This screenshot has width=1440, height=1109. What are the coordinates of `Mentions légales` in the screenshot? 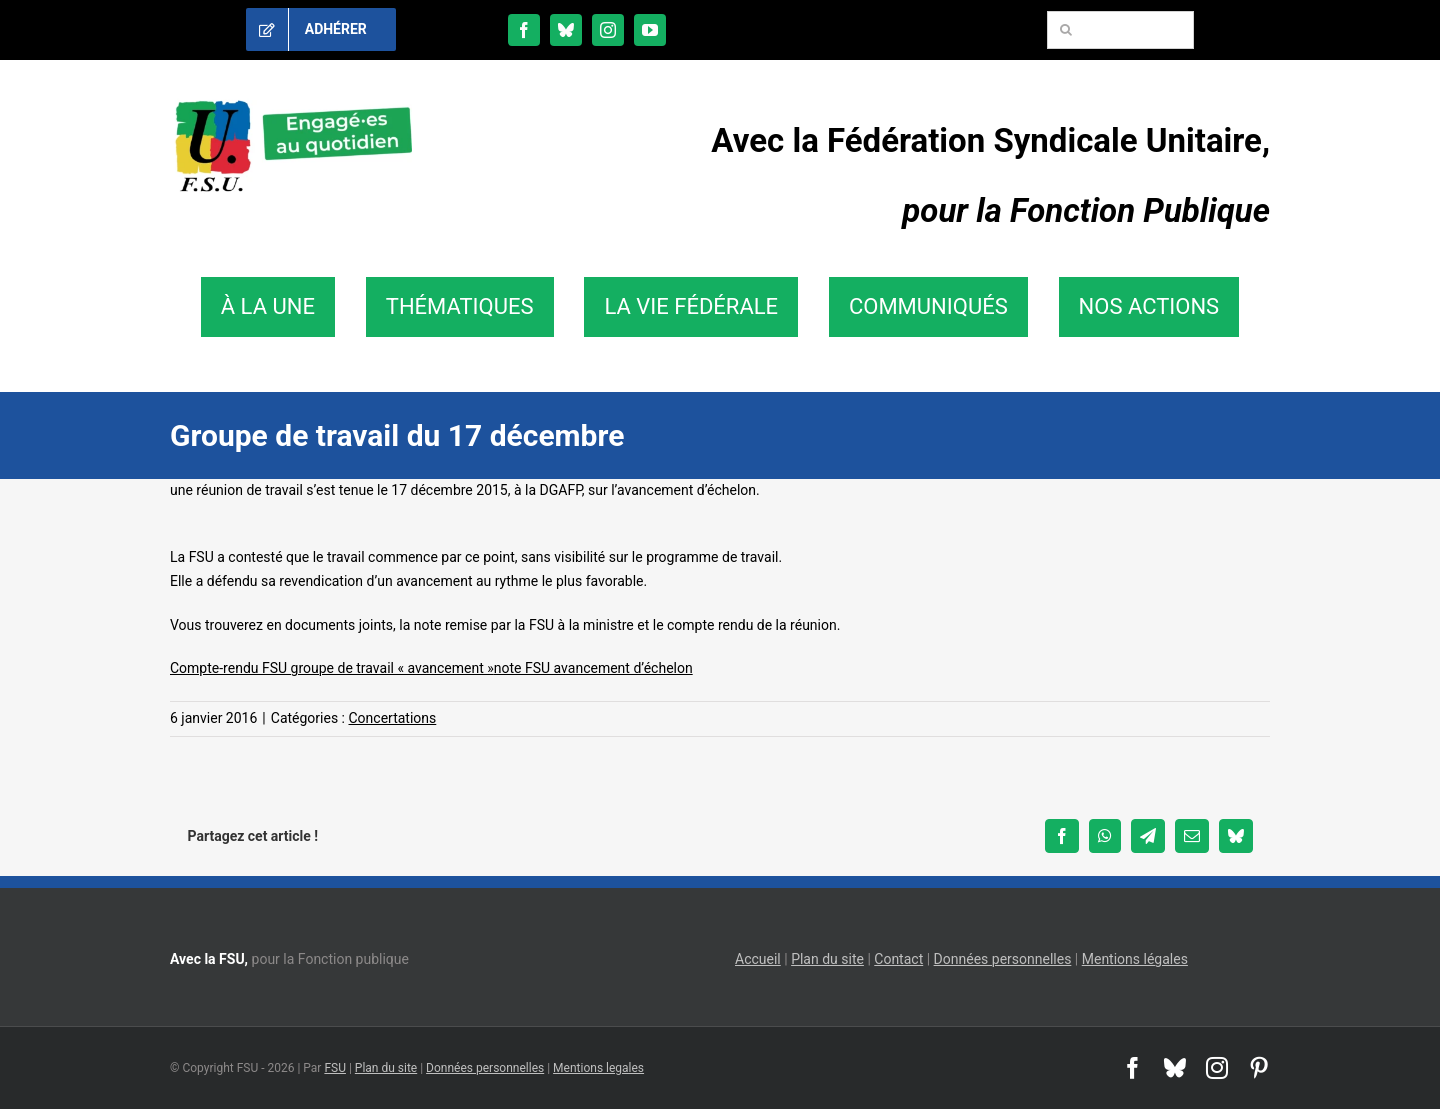 It's located at (1135, 959).